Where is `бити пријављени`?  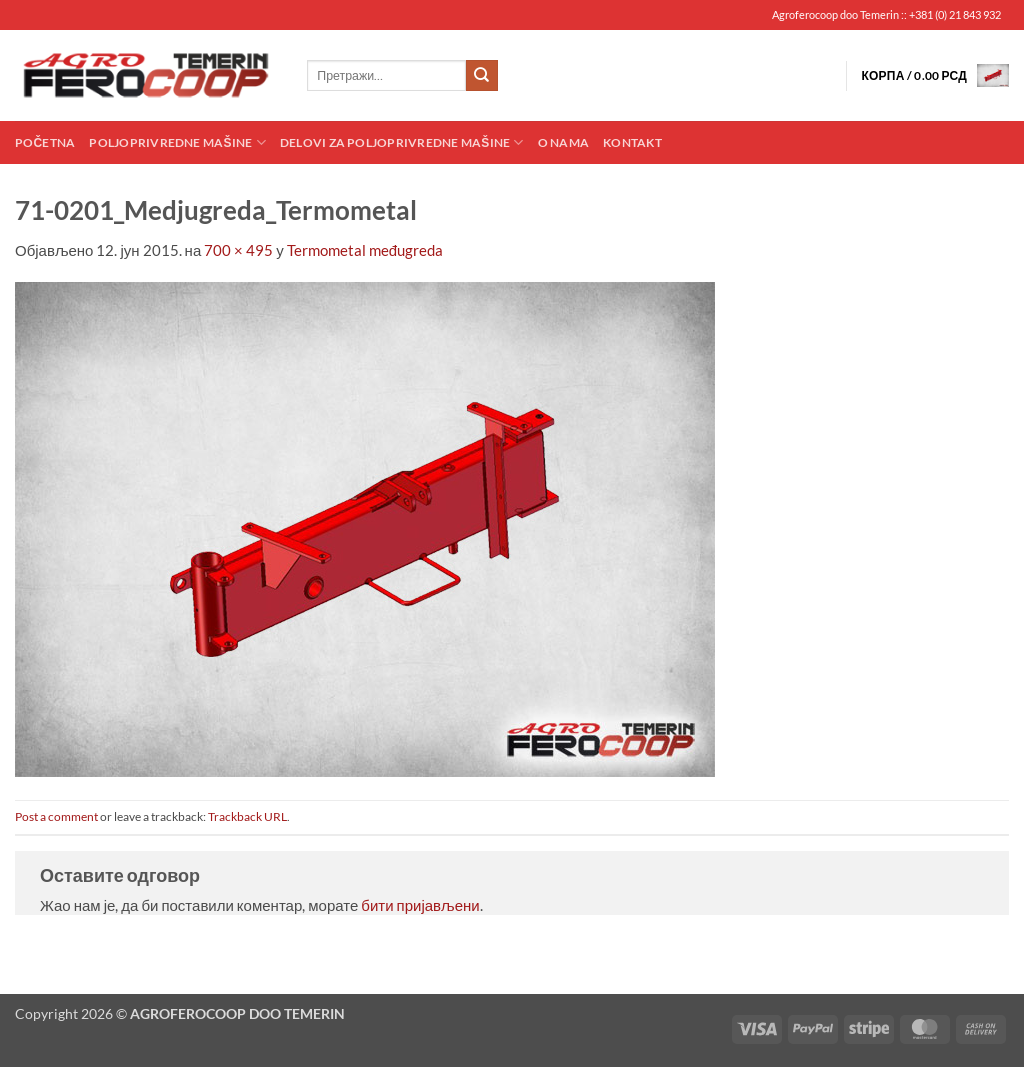 бити пријављени is located at coordinates (420, 905).